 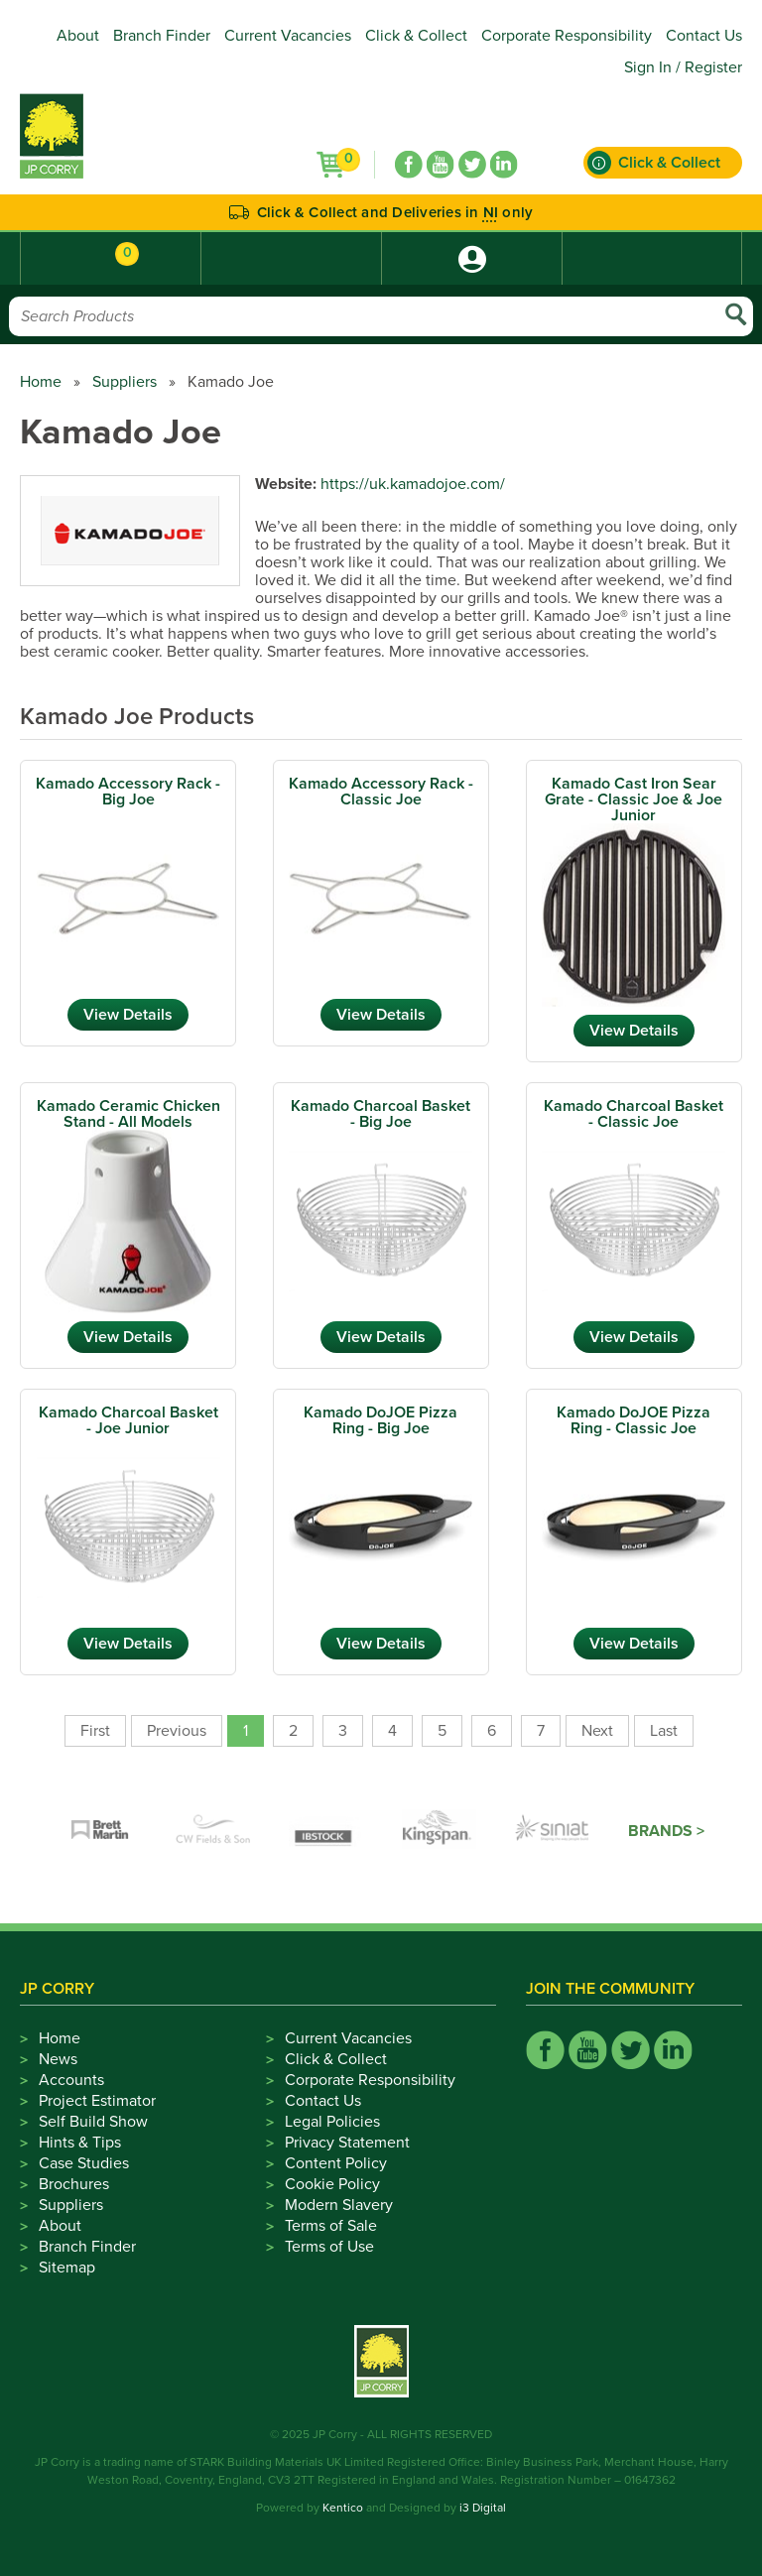 I want to click on Next, so click(x=597, y=1731).